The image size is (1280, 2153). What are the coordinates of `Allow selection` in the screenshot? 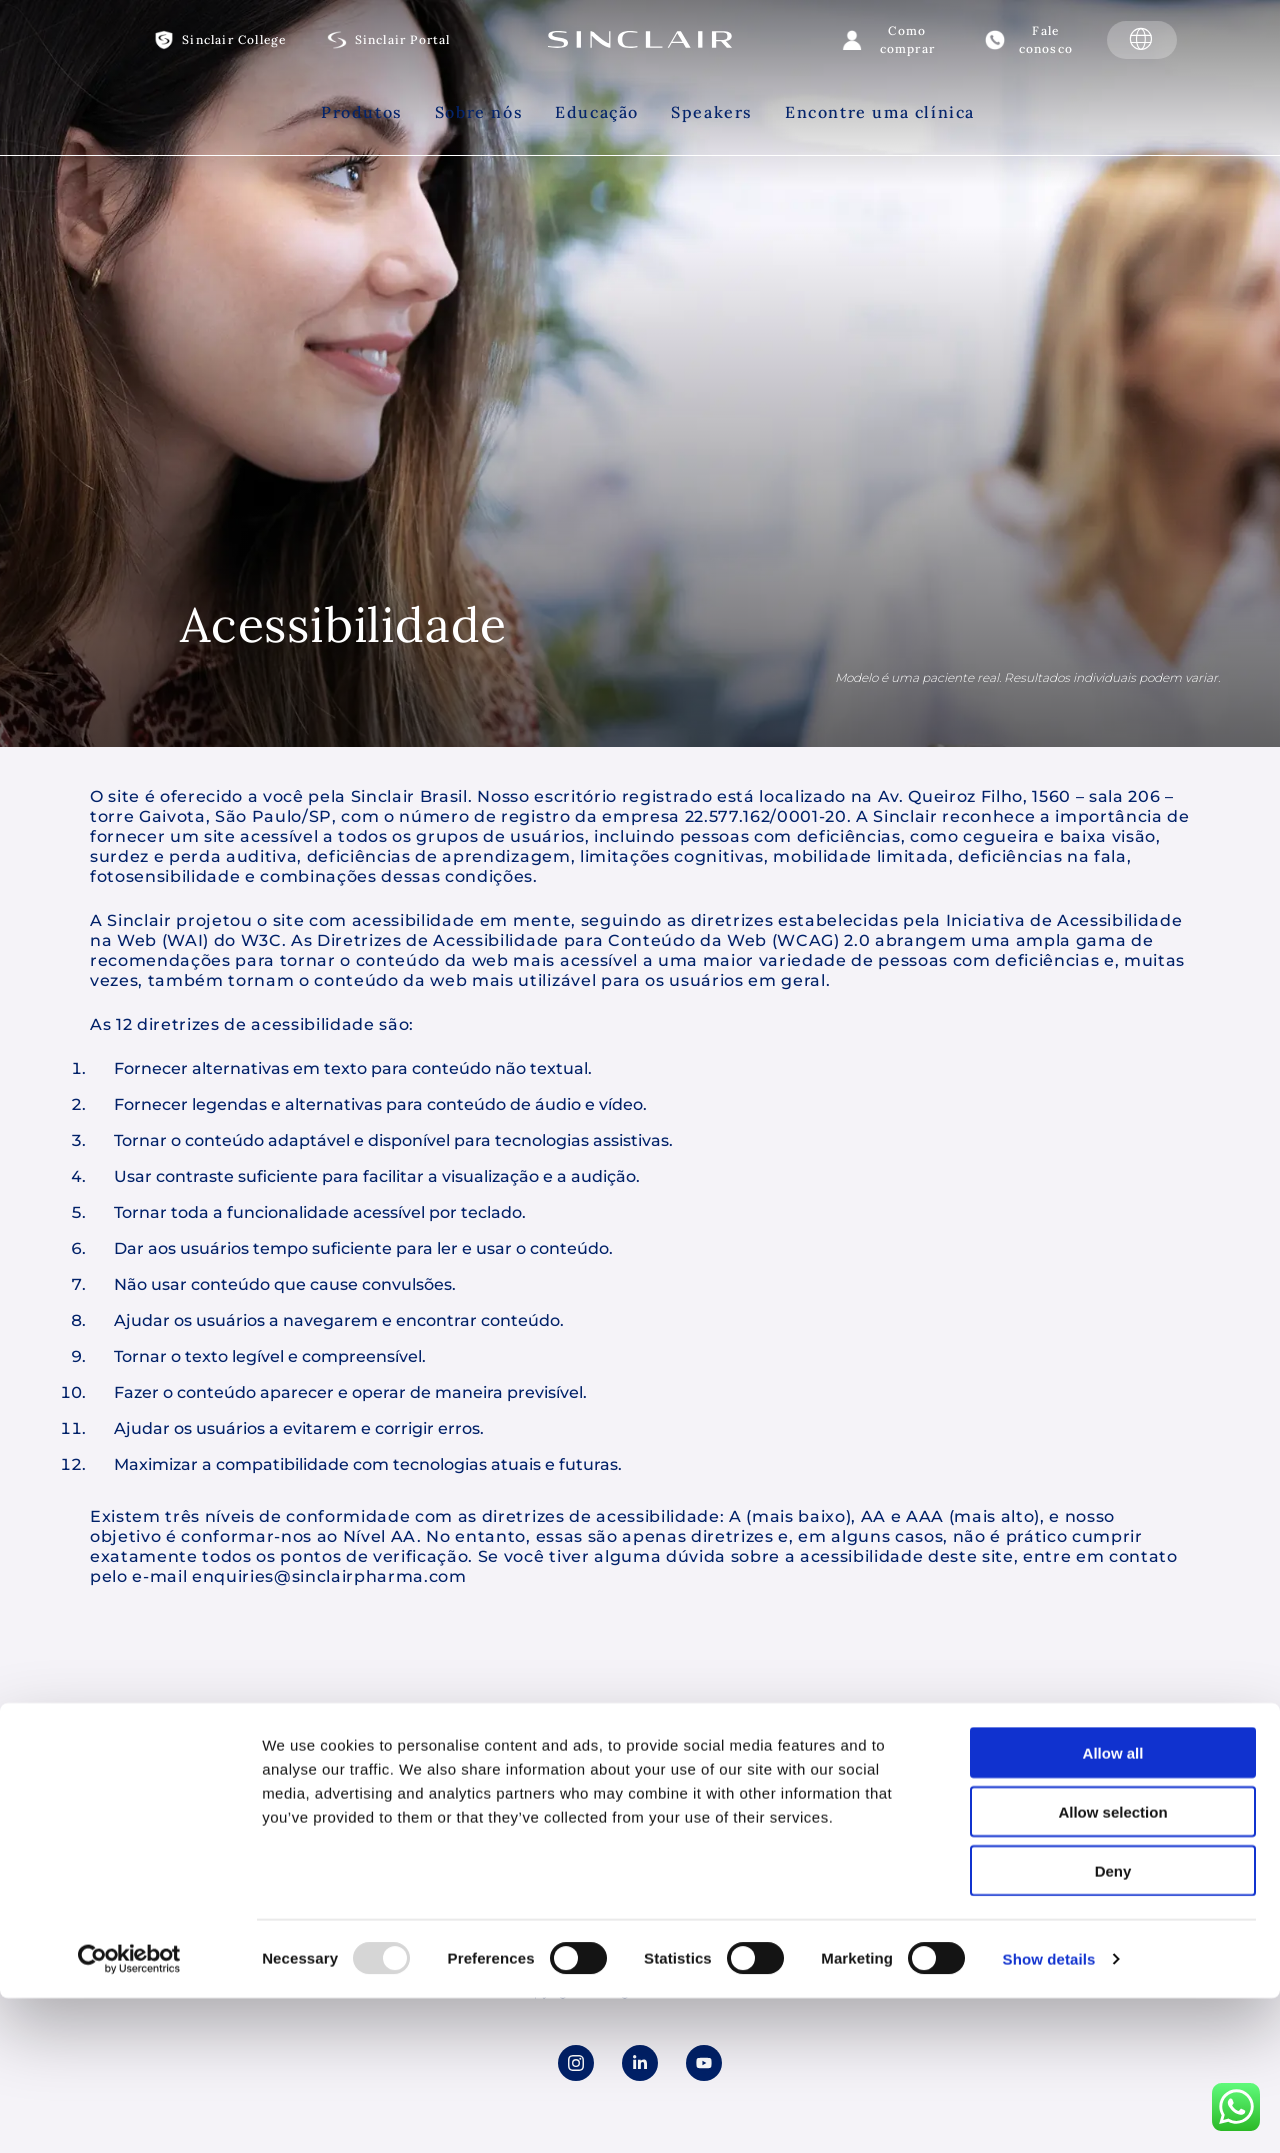 It's located at (1112, 1671).